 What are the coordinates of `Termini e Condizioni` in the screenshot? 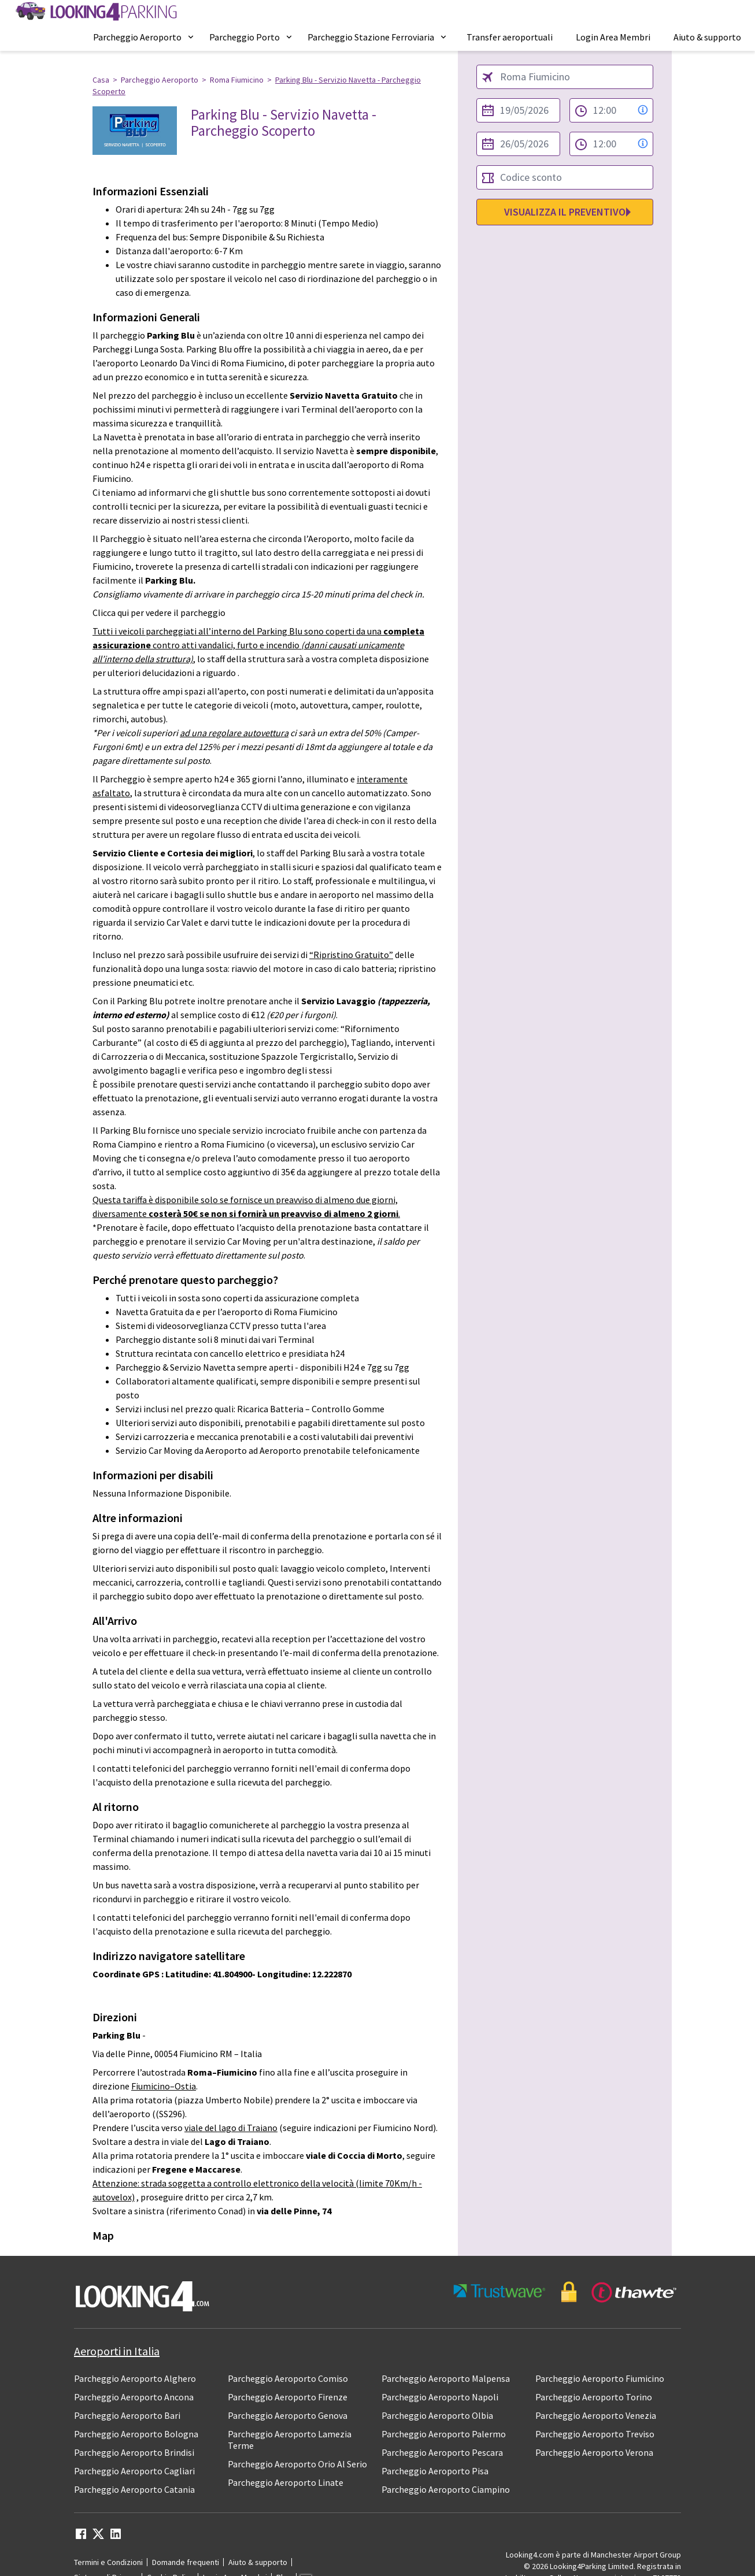 It's located at (108, 2562).